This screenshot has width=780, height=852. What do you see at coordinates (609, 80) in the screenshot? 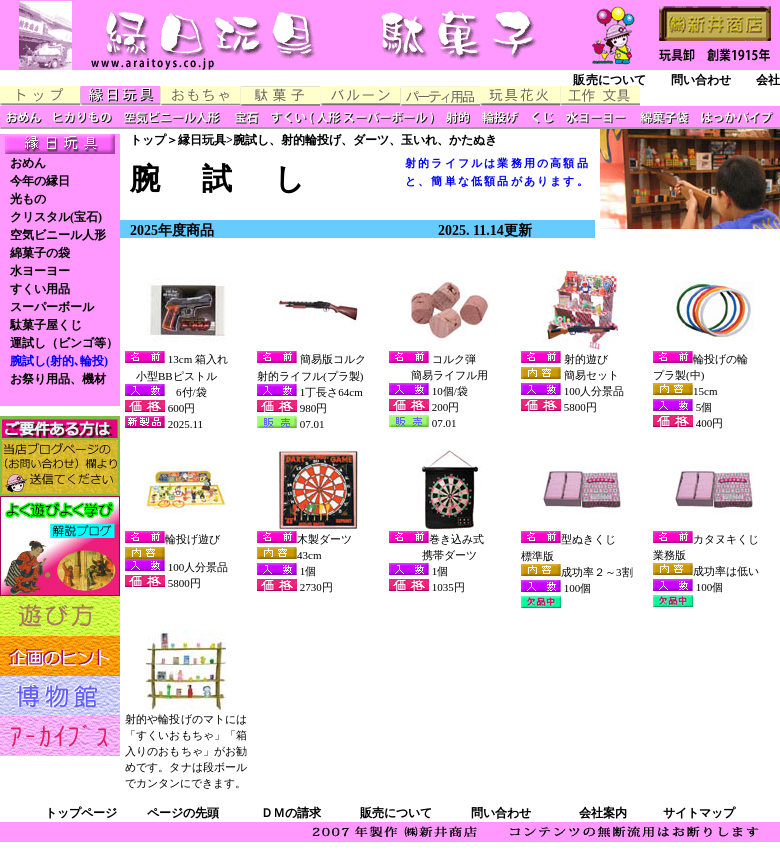
I see `販売について` at bounding box center [609, 80].